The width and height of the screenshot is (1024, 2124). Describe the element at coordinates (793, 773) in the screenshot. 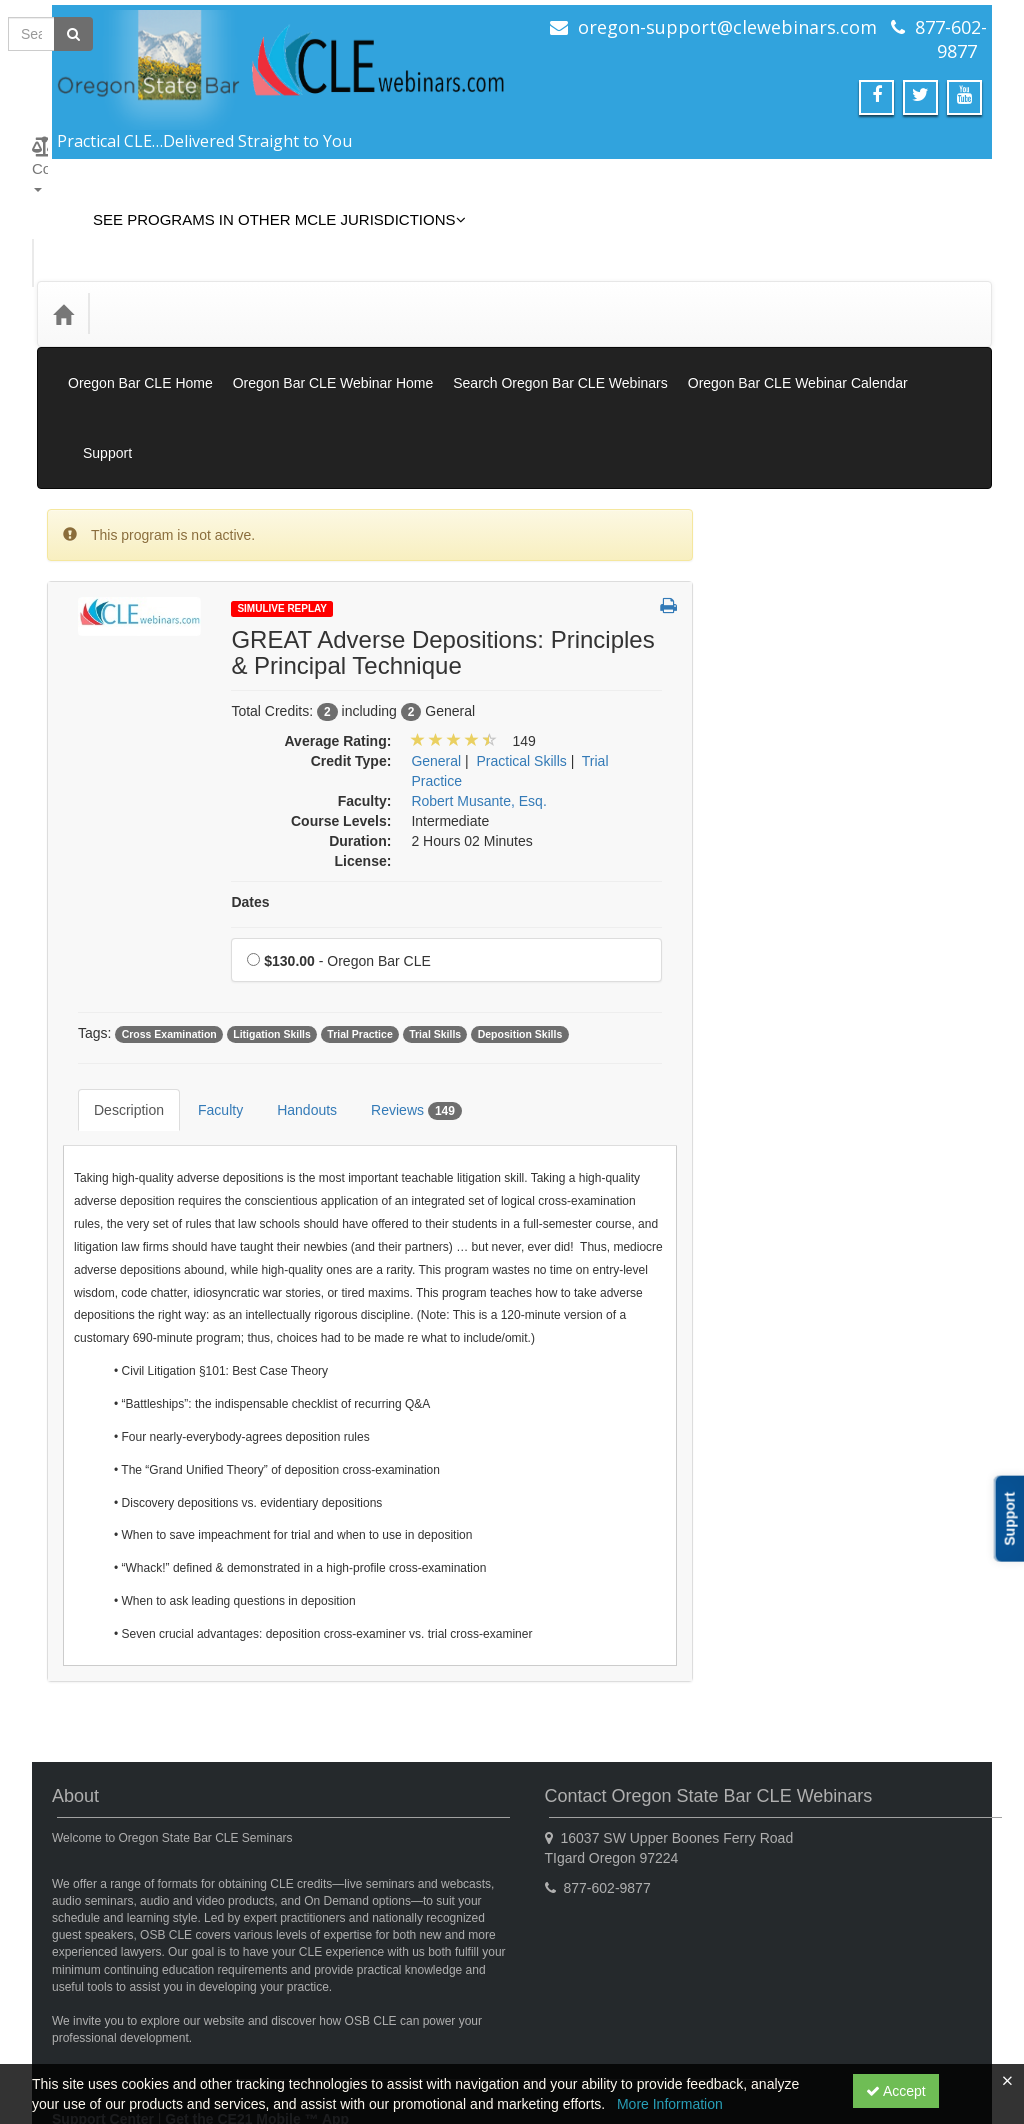

I see `Access to Justice` at that location.